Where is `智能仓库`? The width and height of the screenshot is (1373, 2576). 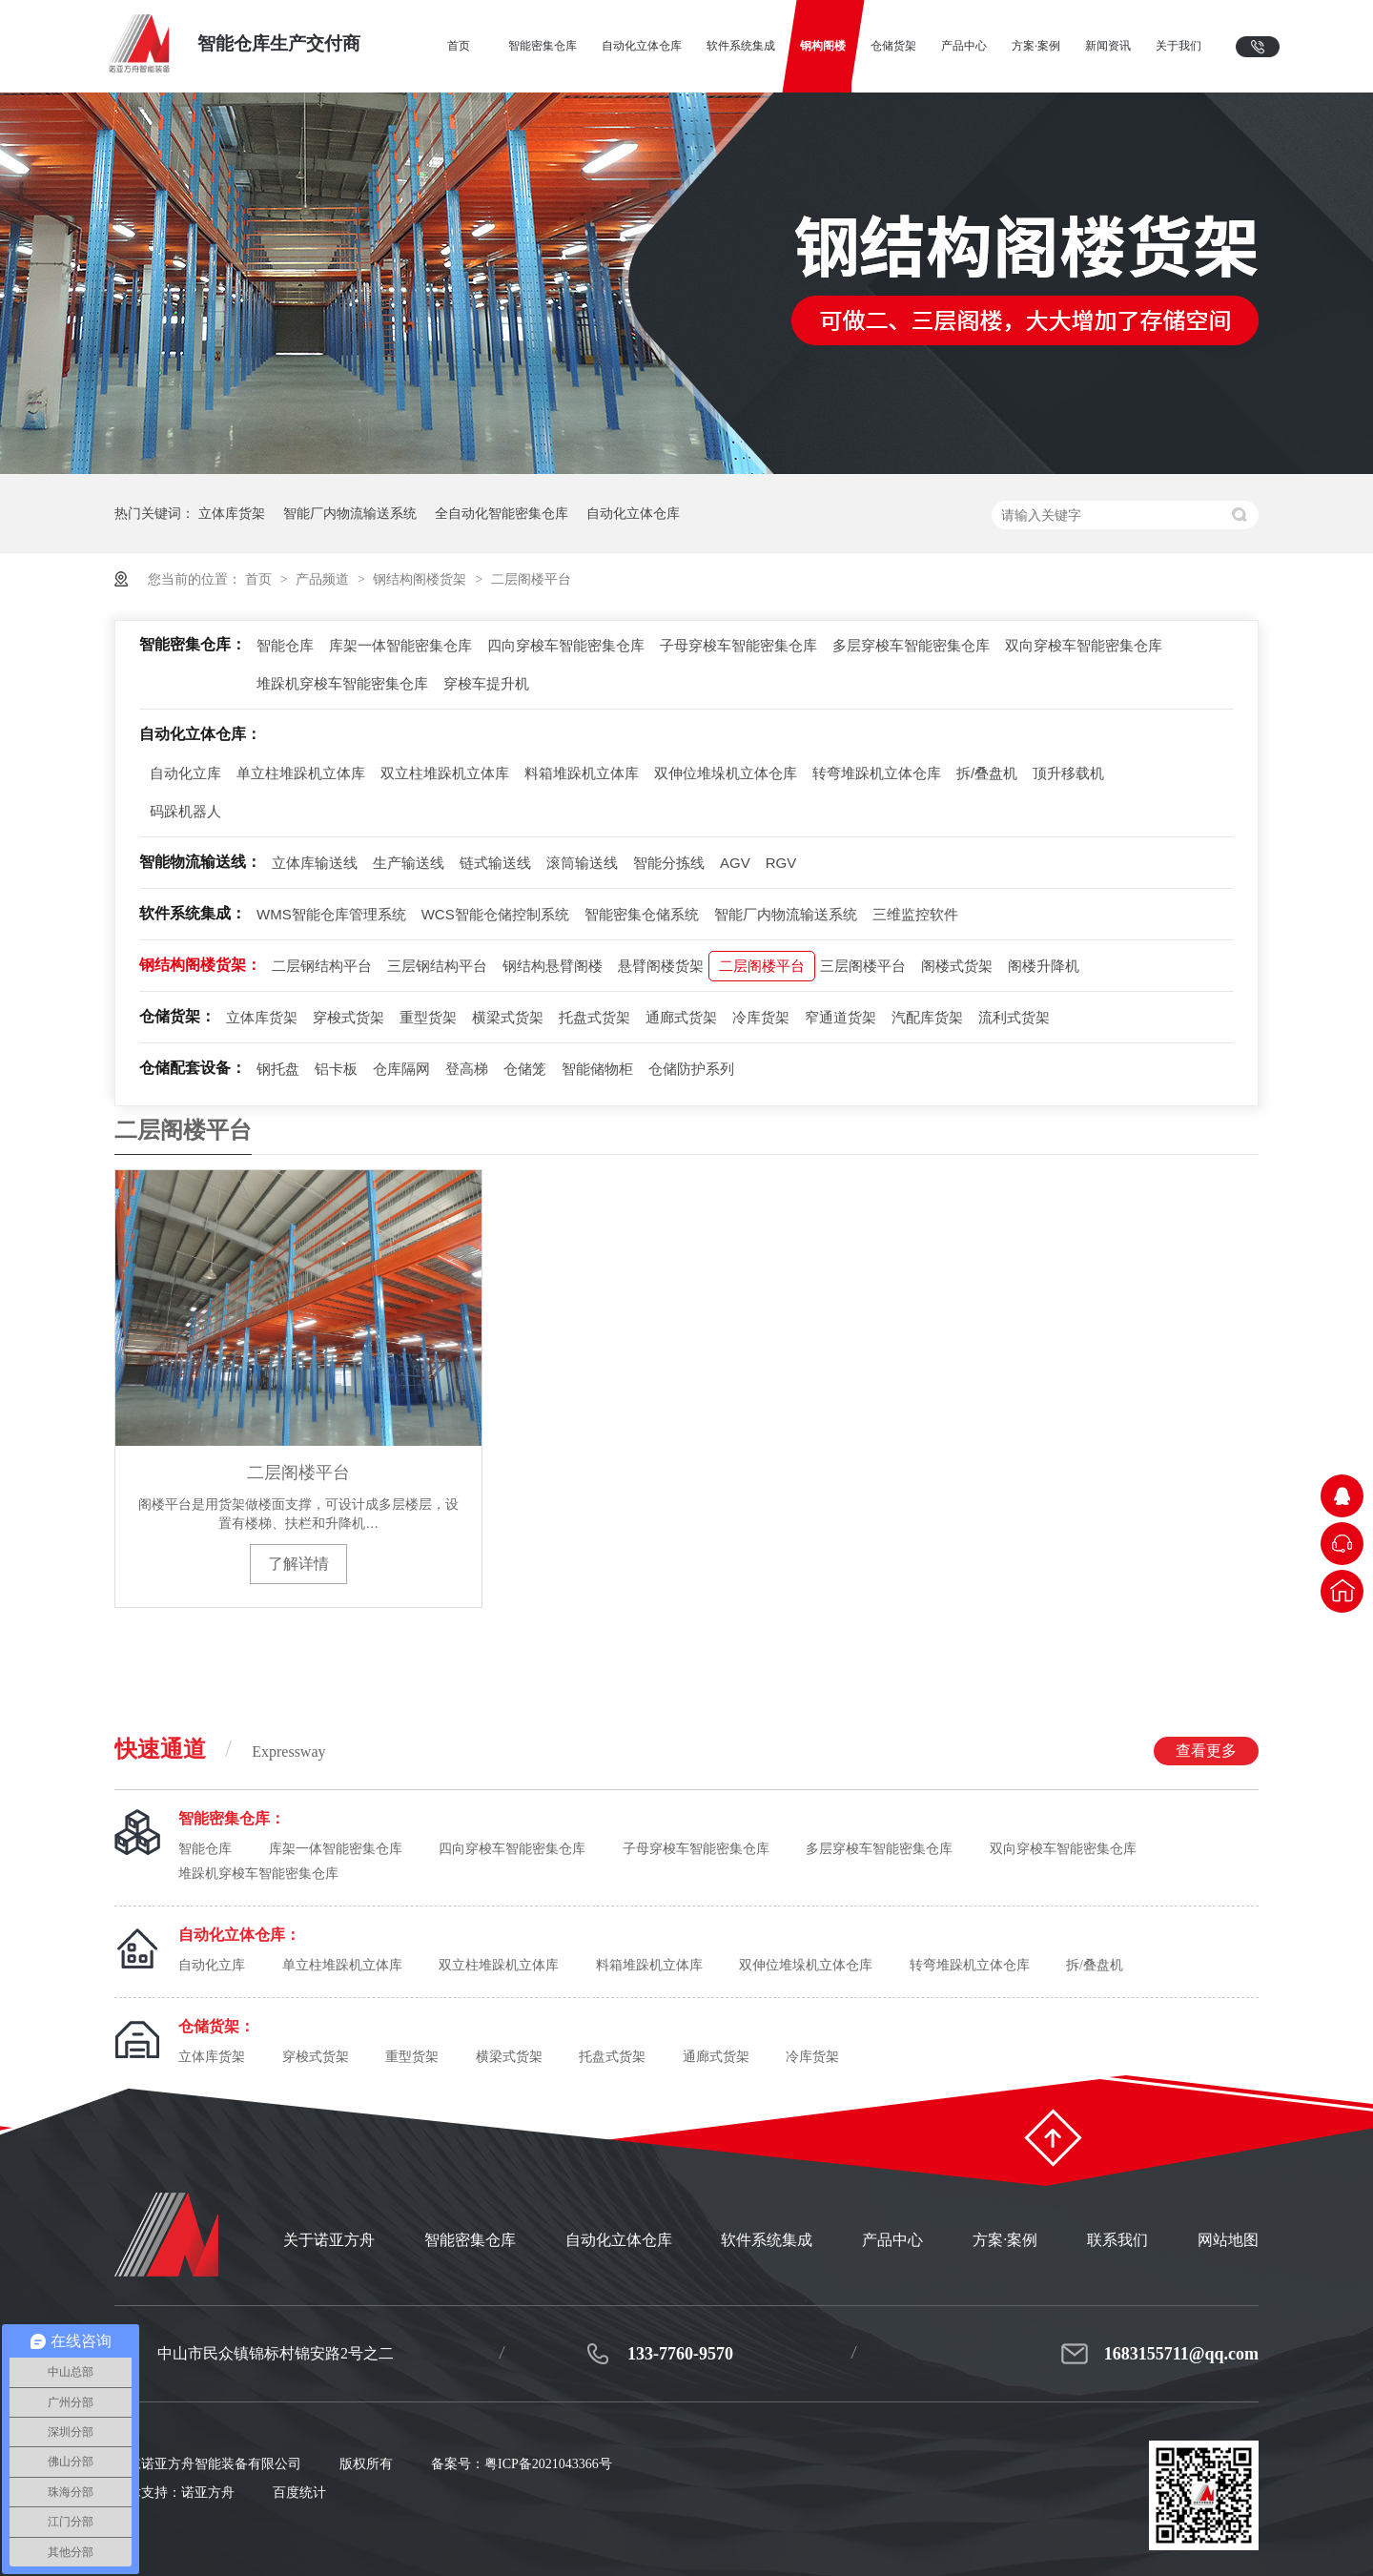 智能仓库 is located at coordinates (285, 645).